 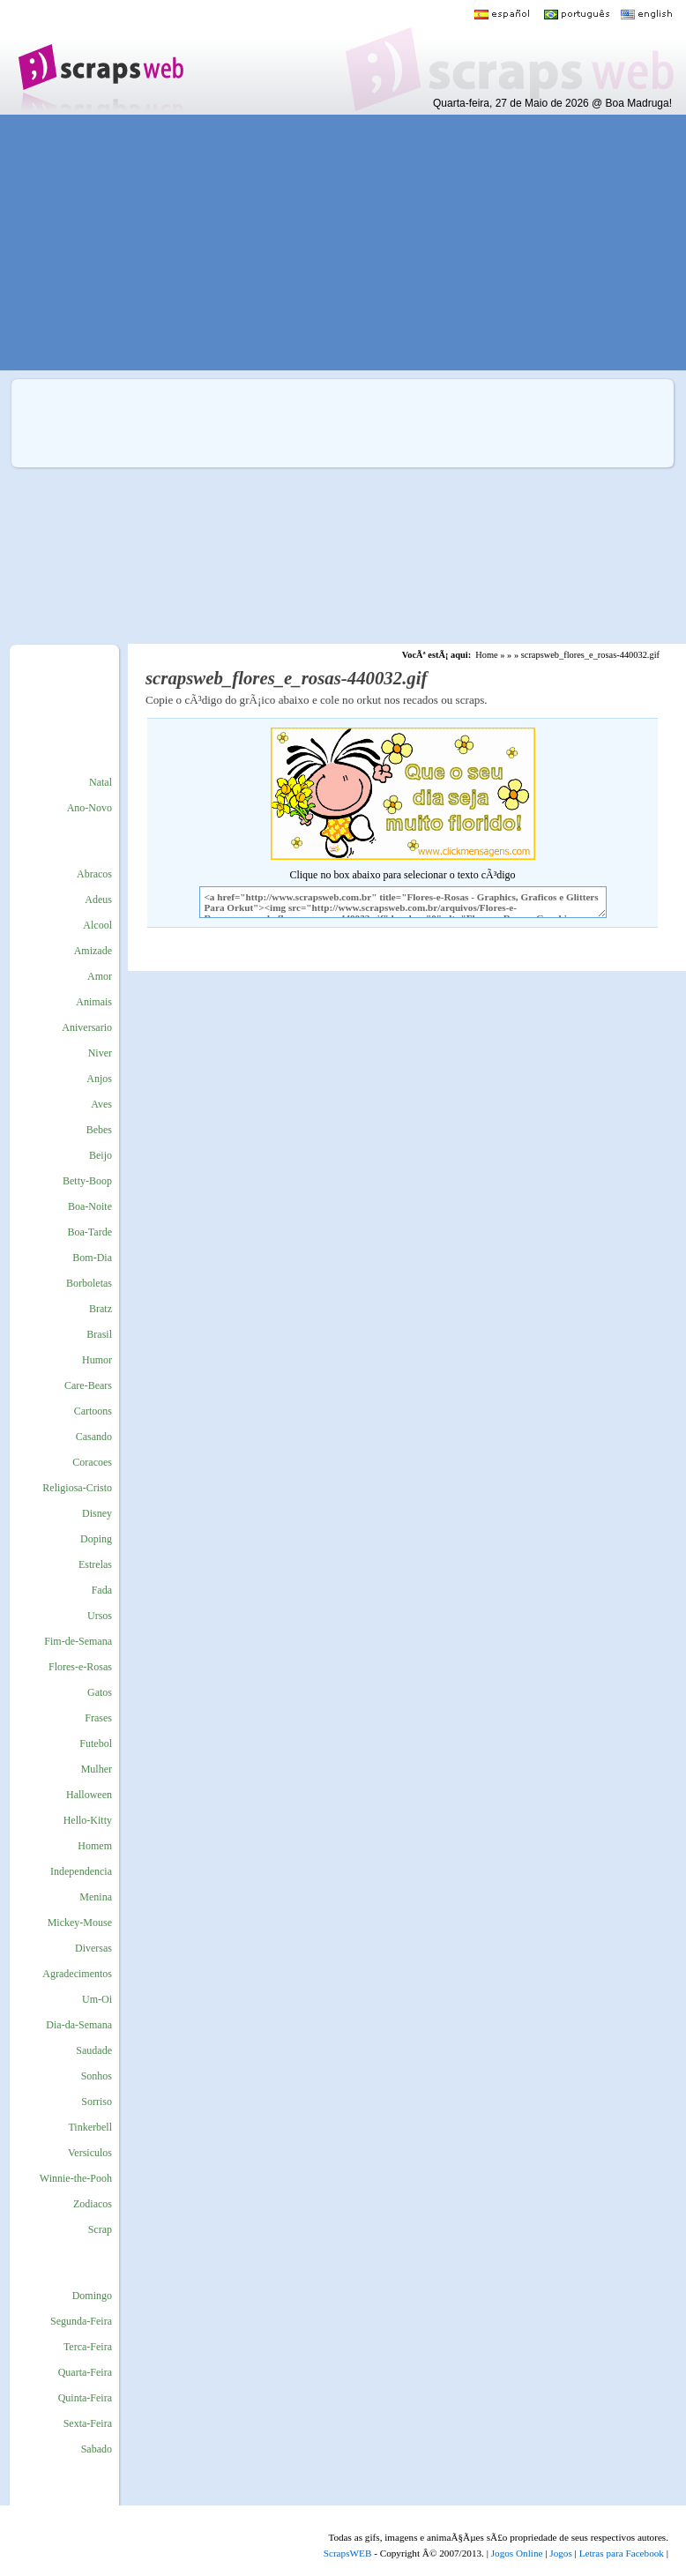 I want to click on Dia-da-Semana, so click(x=79, y=2025).